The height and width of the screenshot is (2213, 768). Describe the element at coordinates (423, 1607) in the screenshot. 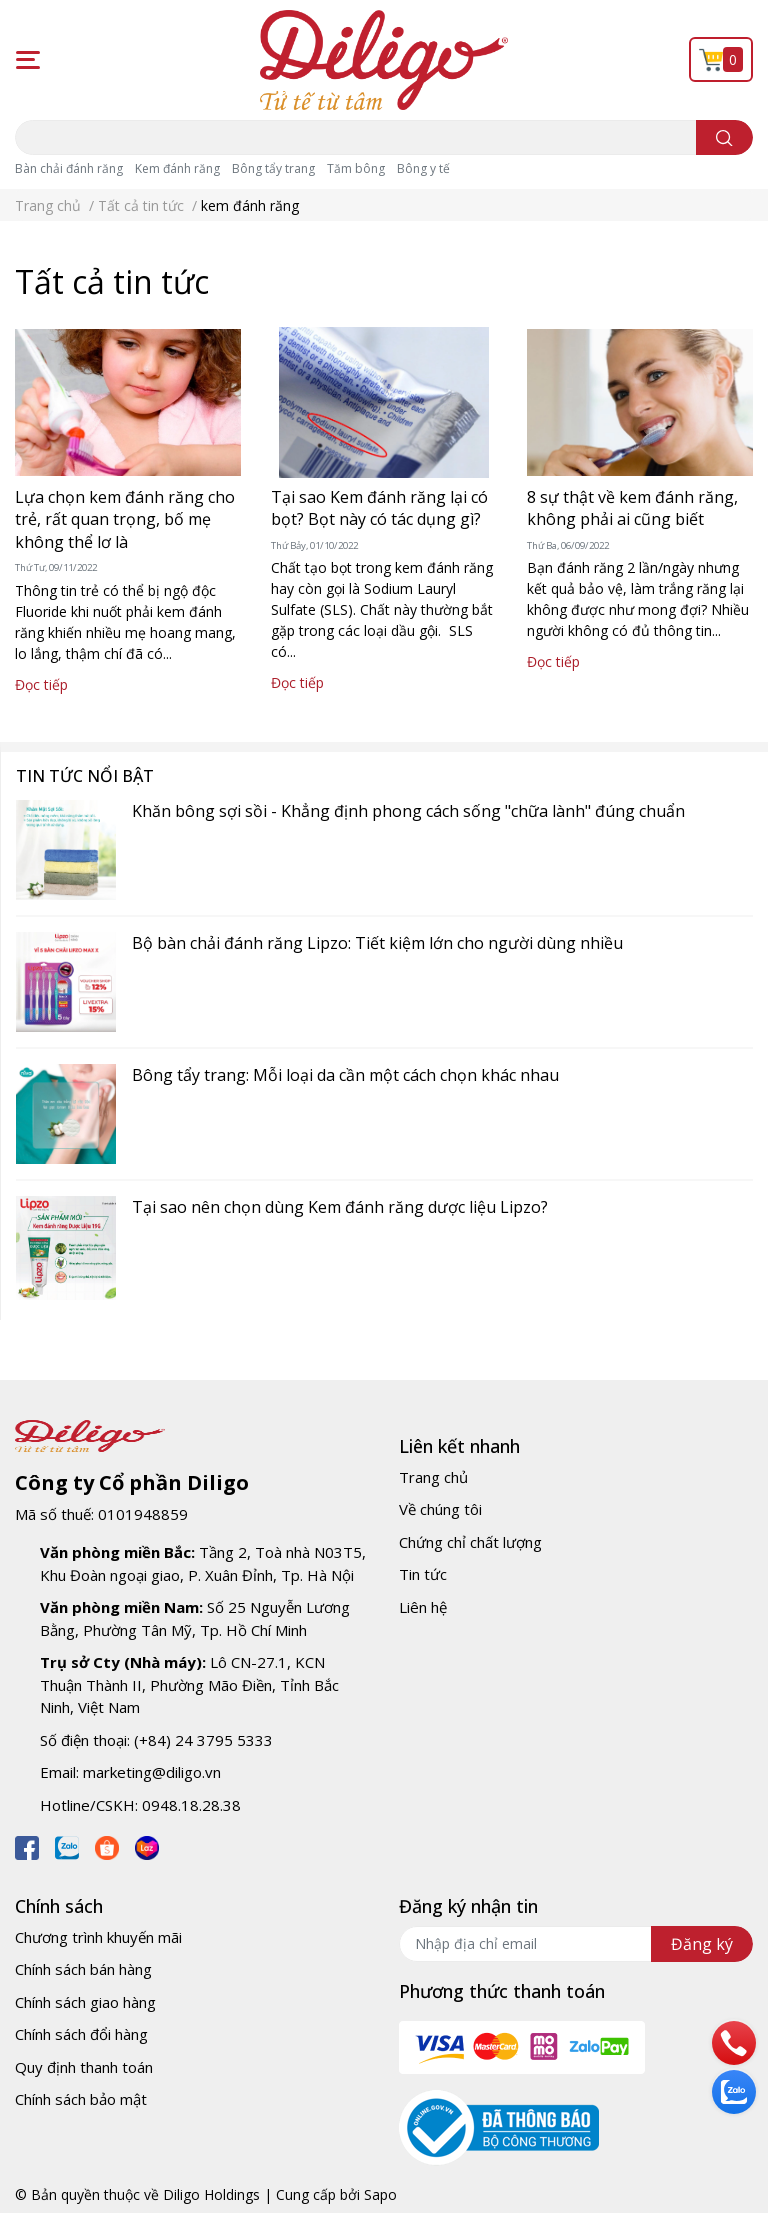

I see `Liên hệ` at that location.